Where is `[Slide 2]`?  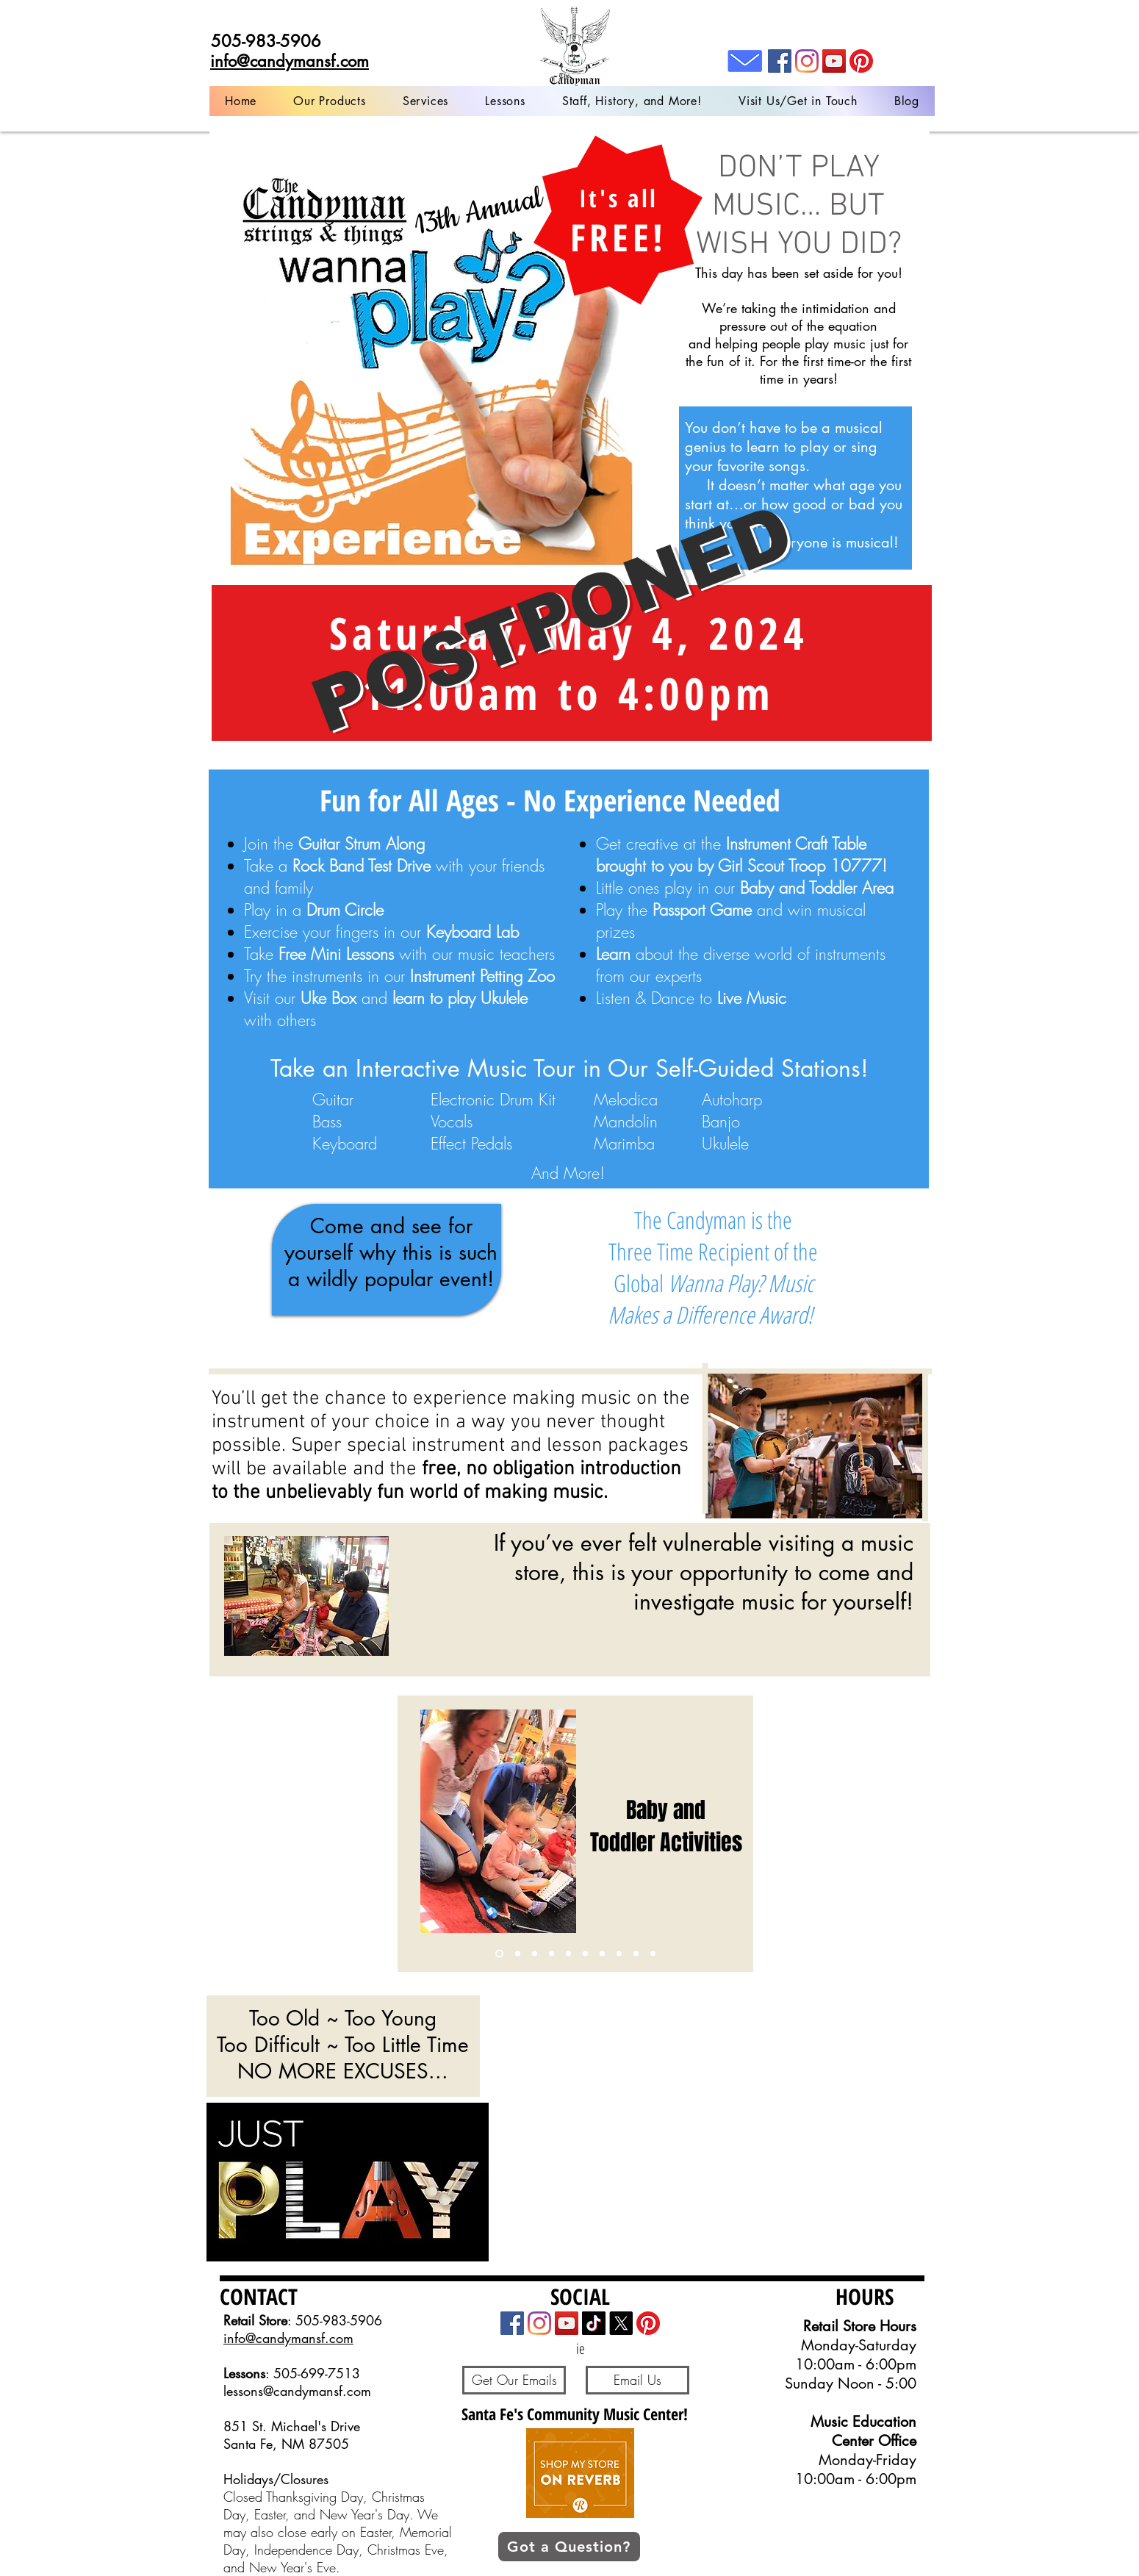 [Slide 2] is located at coordinates (585, 1953).